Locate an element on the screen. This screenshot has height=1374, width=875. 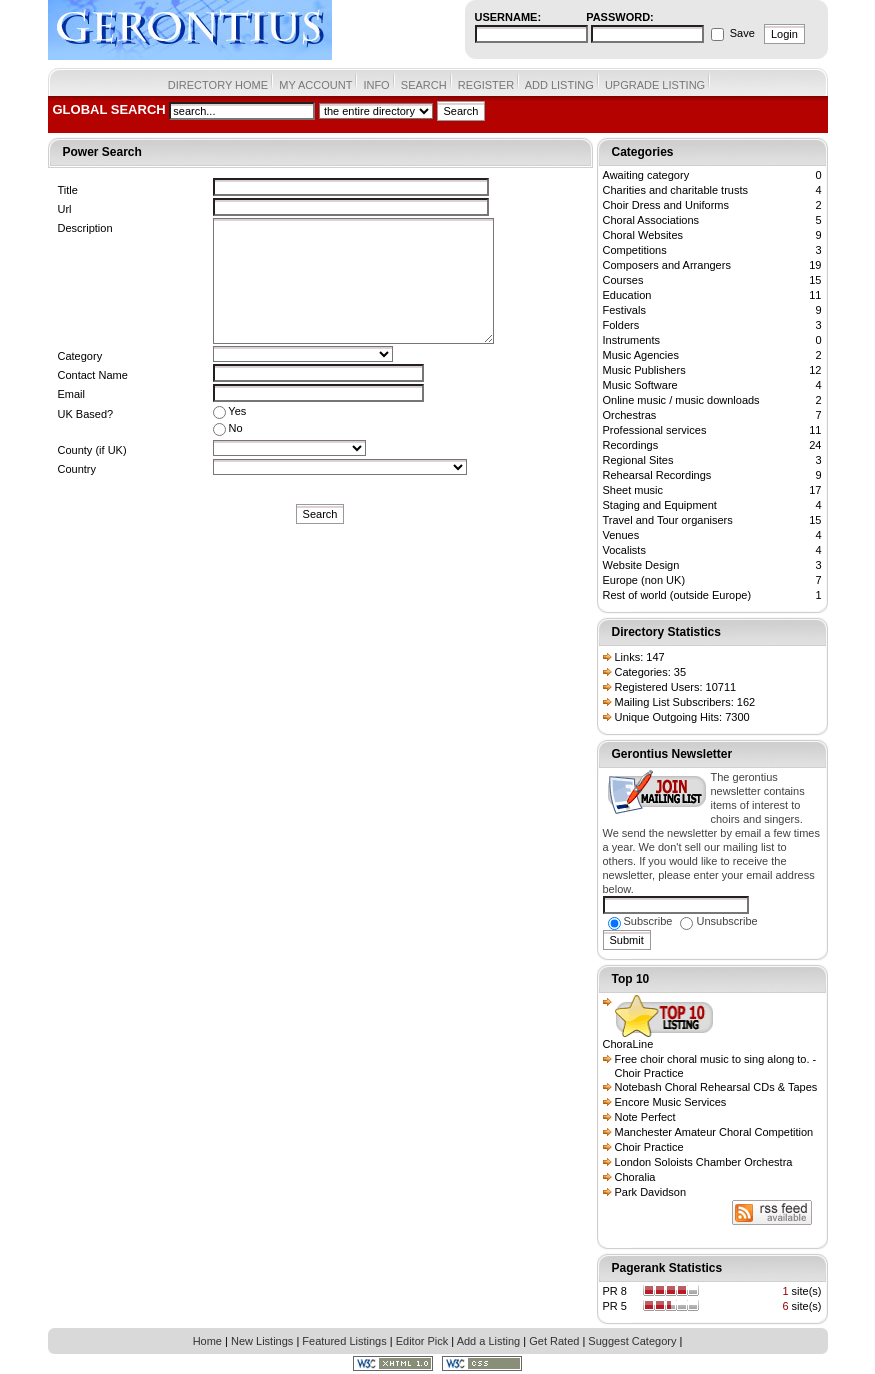
Folders is located at coordinates (621, 325).